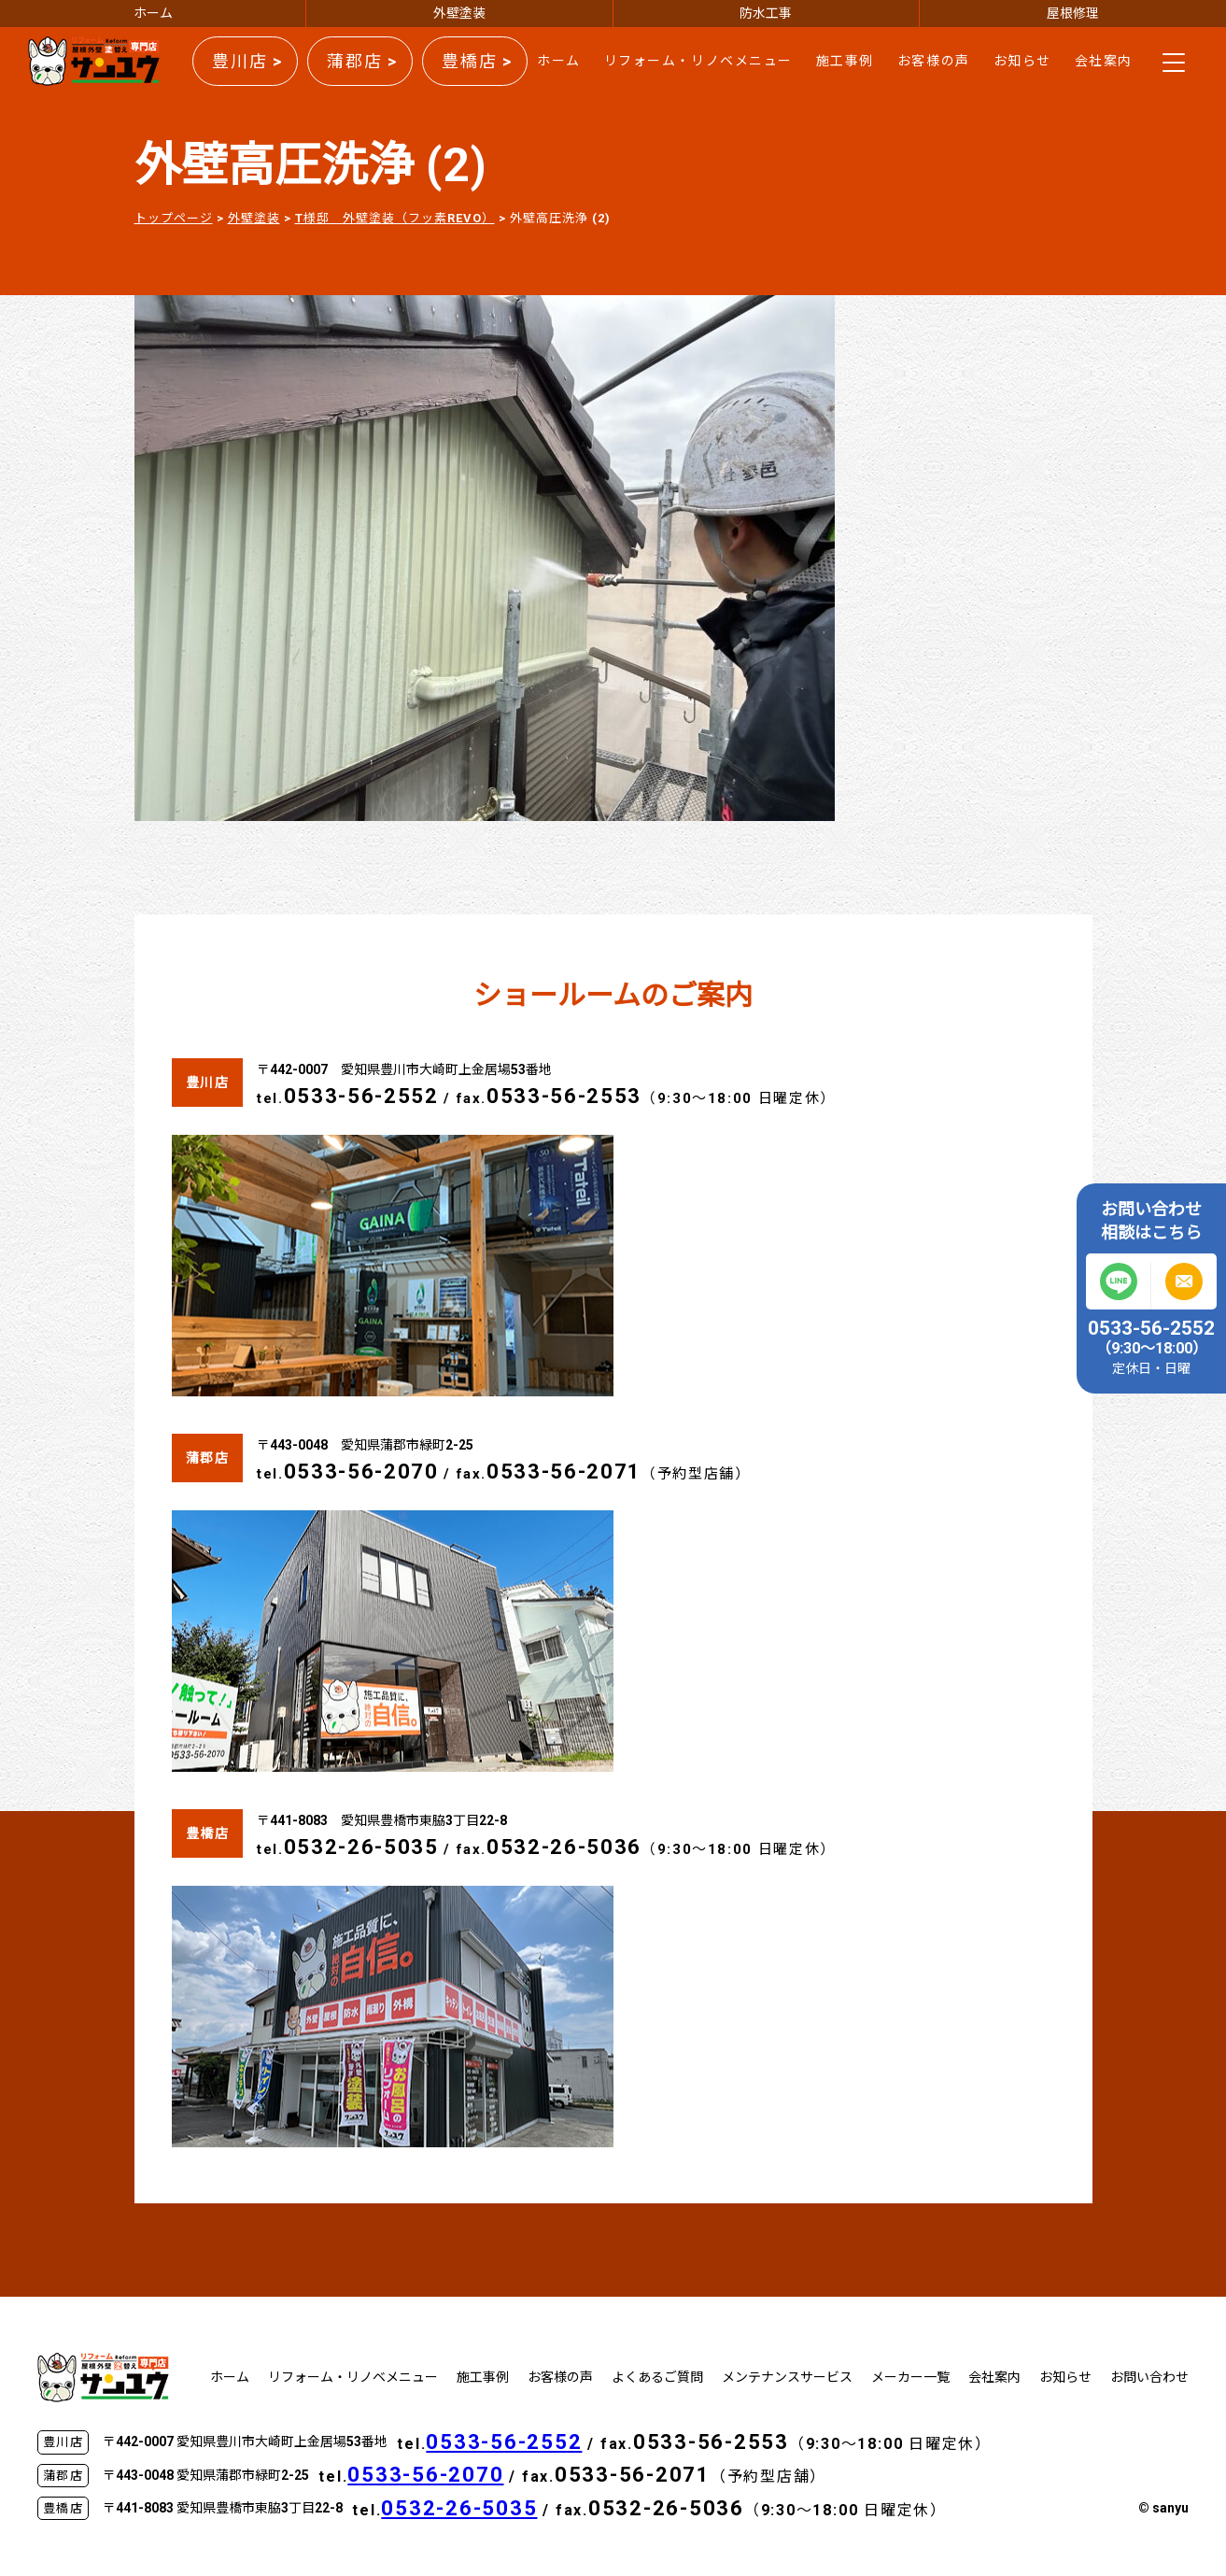 This screenshot has width=1226, height=2576. Describe the element at coordinates (1104, 60) in the screenshot. I see `会社案内` at that location.